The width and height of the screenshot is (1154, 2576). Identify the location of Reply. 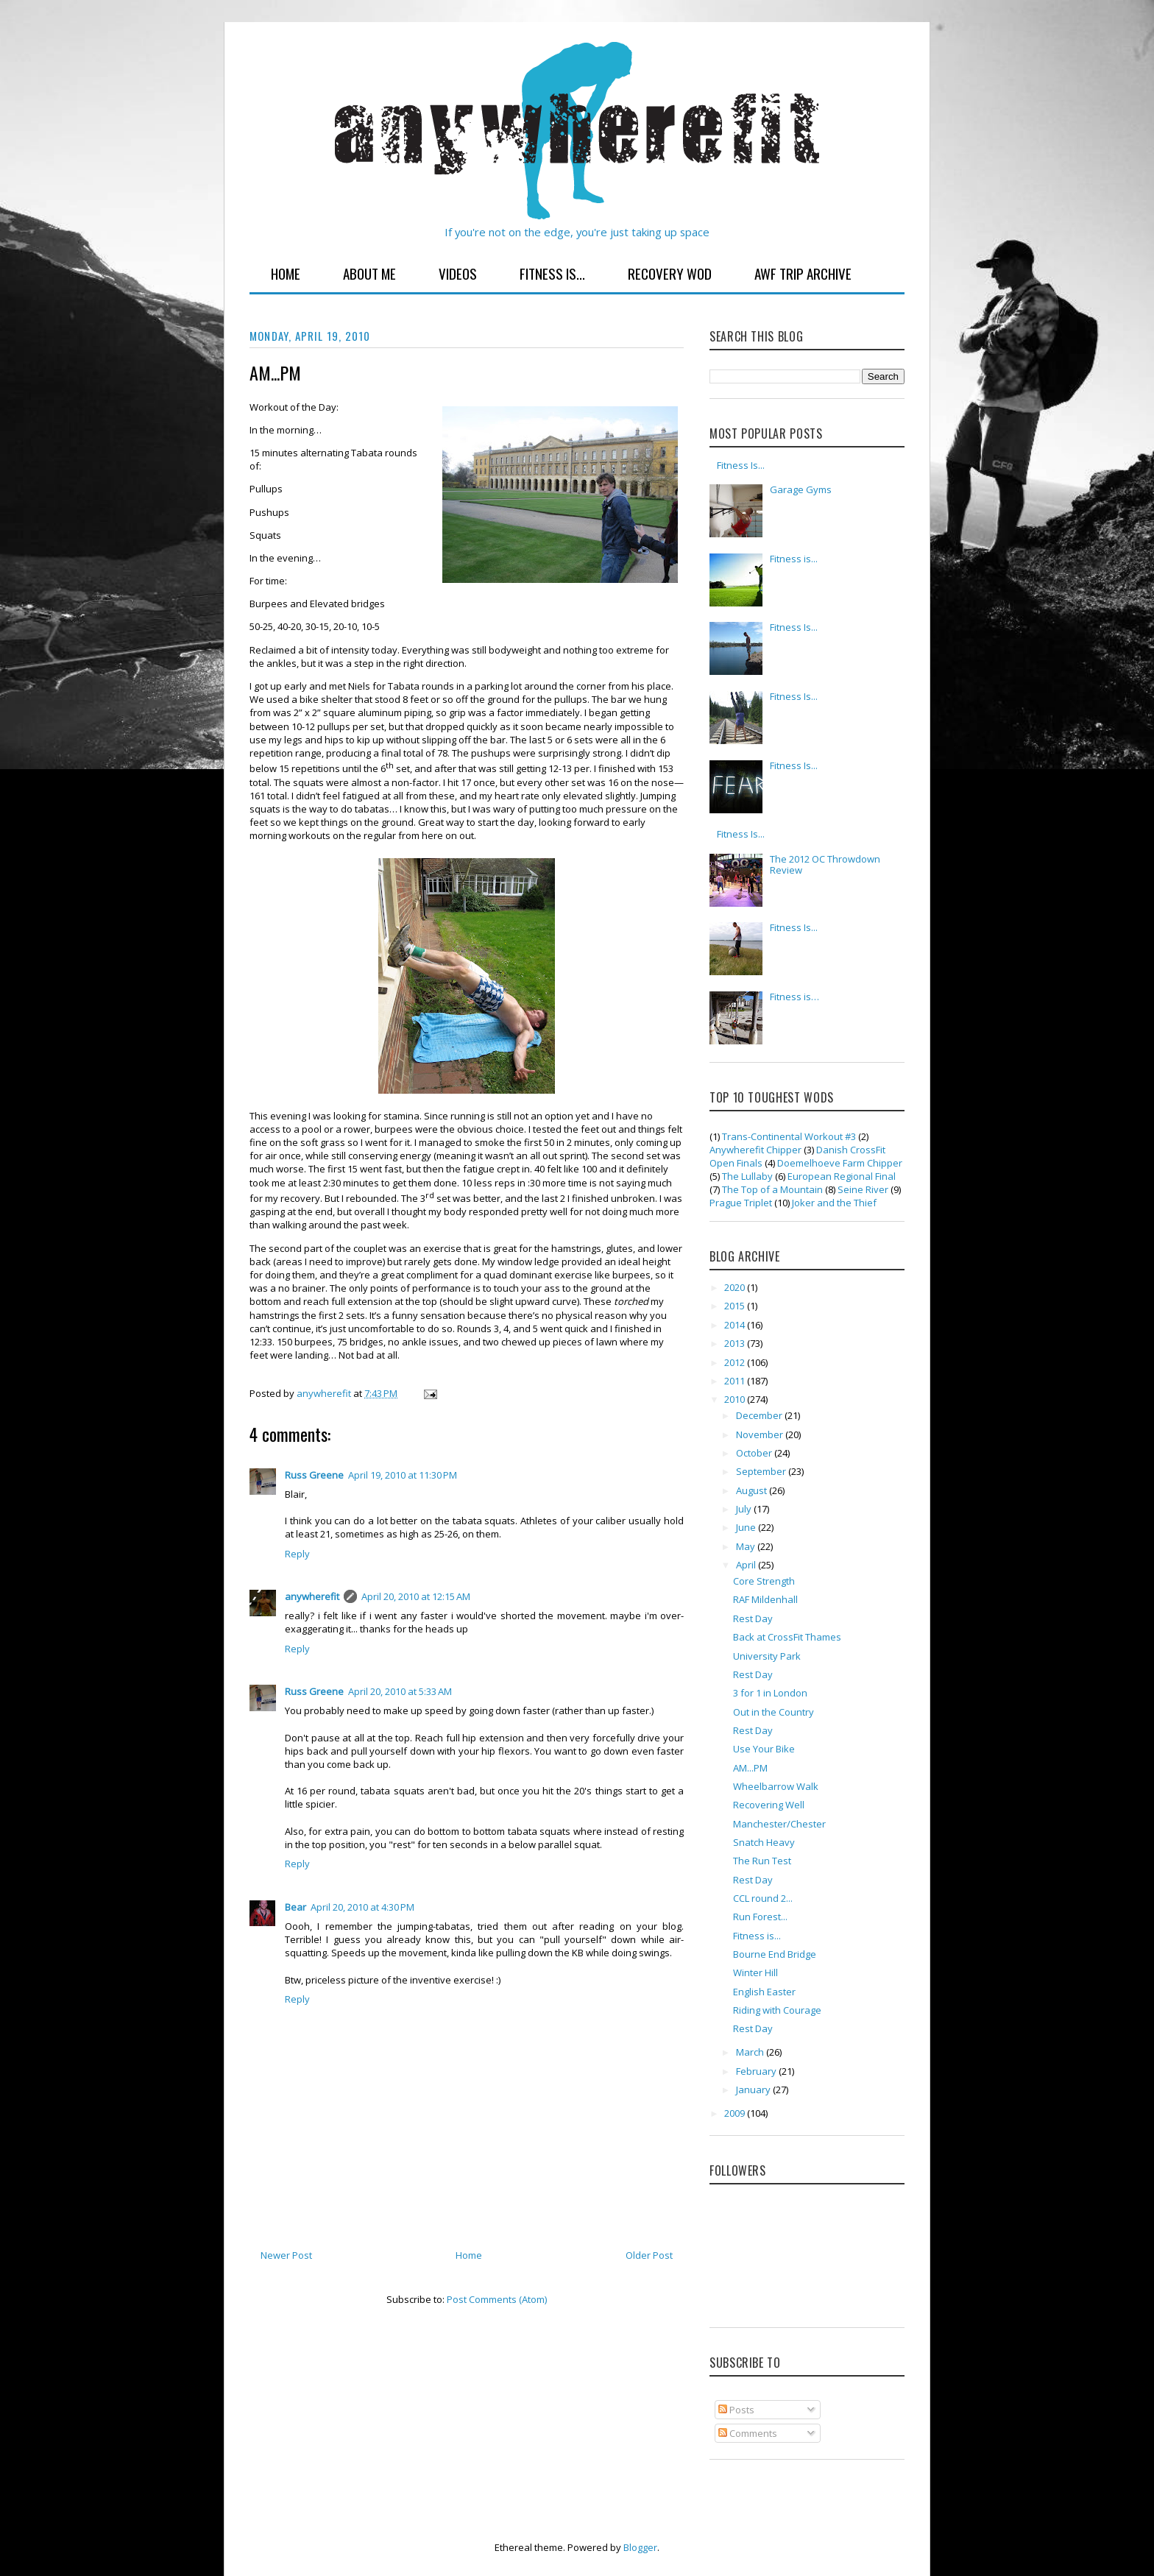
(297, 1553).